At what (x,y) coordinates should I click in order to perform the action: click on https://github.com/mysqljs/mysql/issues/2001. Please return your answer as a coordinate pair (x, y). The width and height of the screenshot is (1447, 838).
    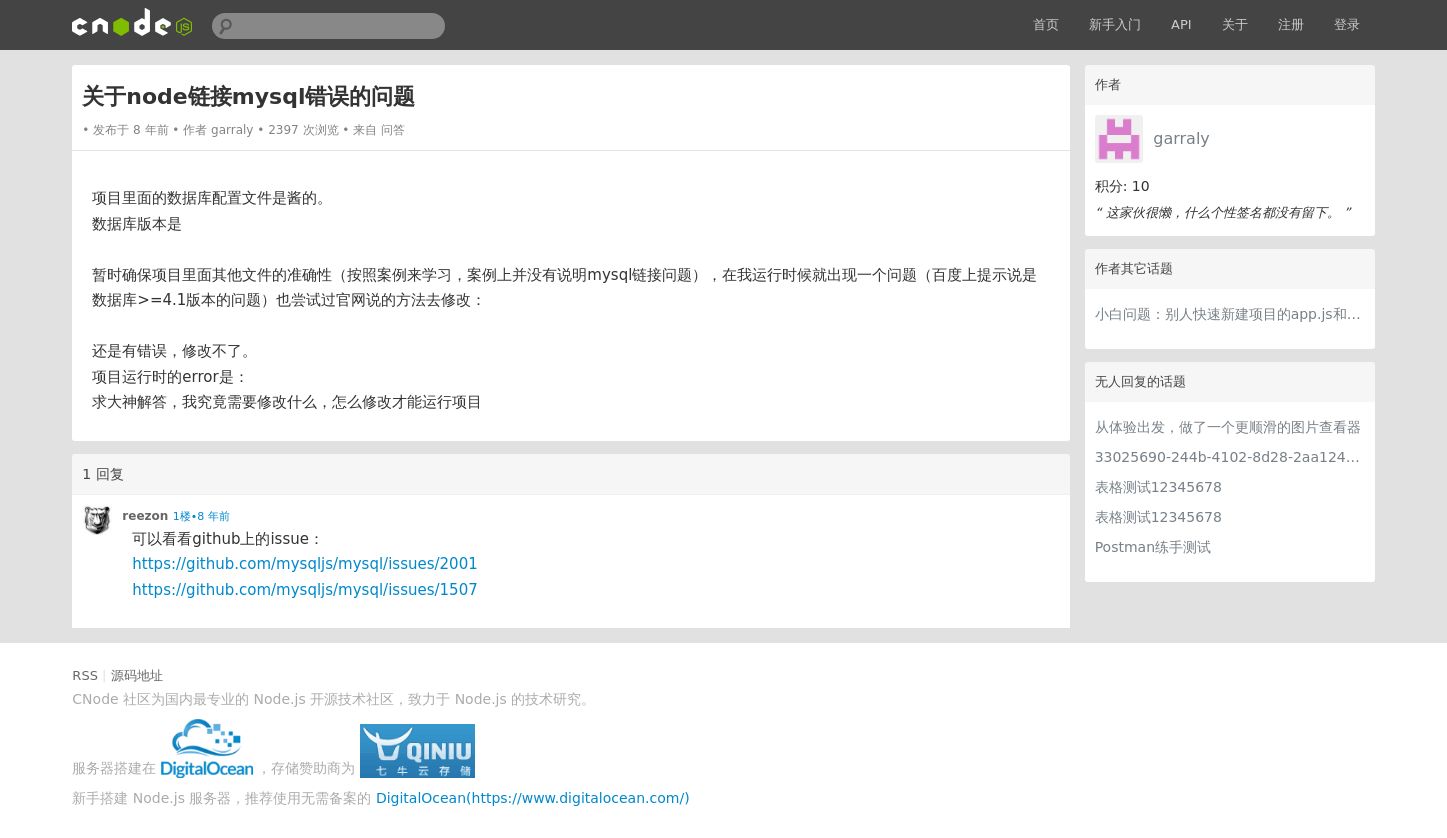
    Looking at the image, I should click on (304, 564).